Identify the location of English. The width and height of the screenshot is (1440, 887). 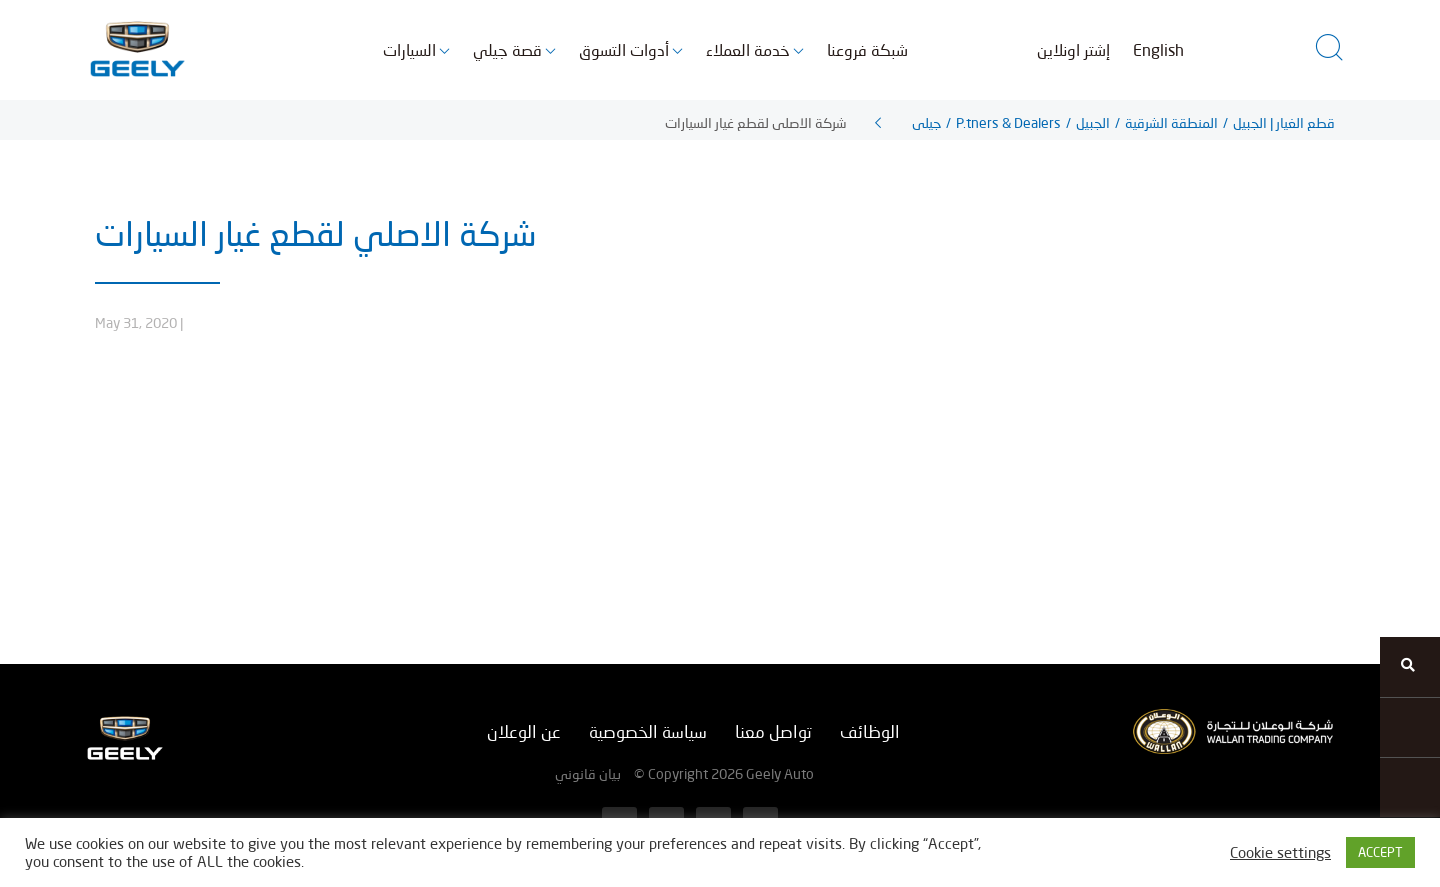
(1158, 49).